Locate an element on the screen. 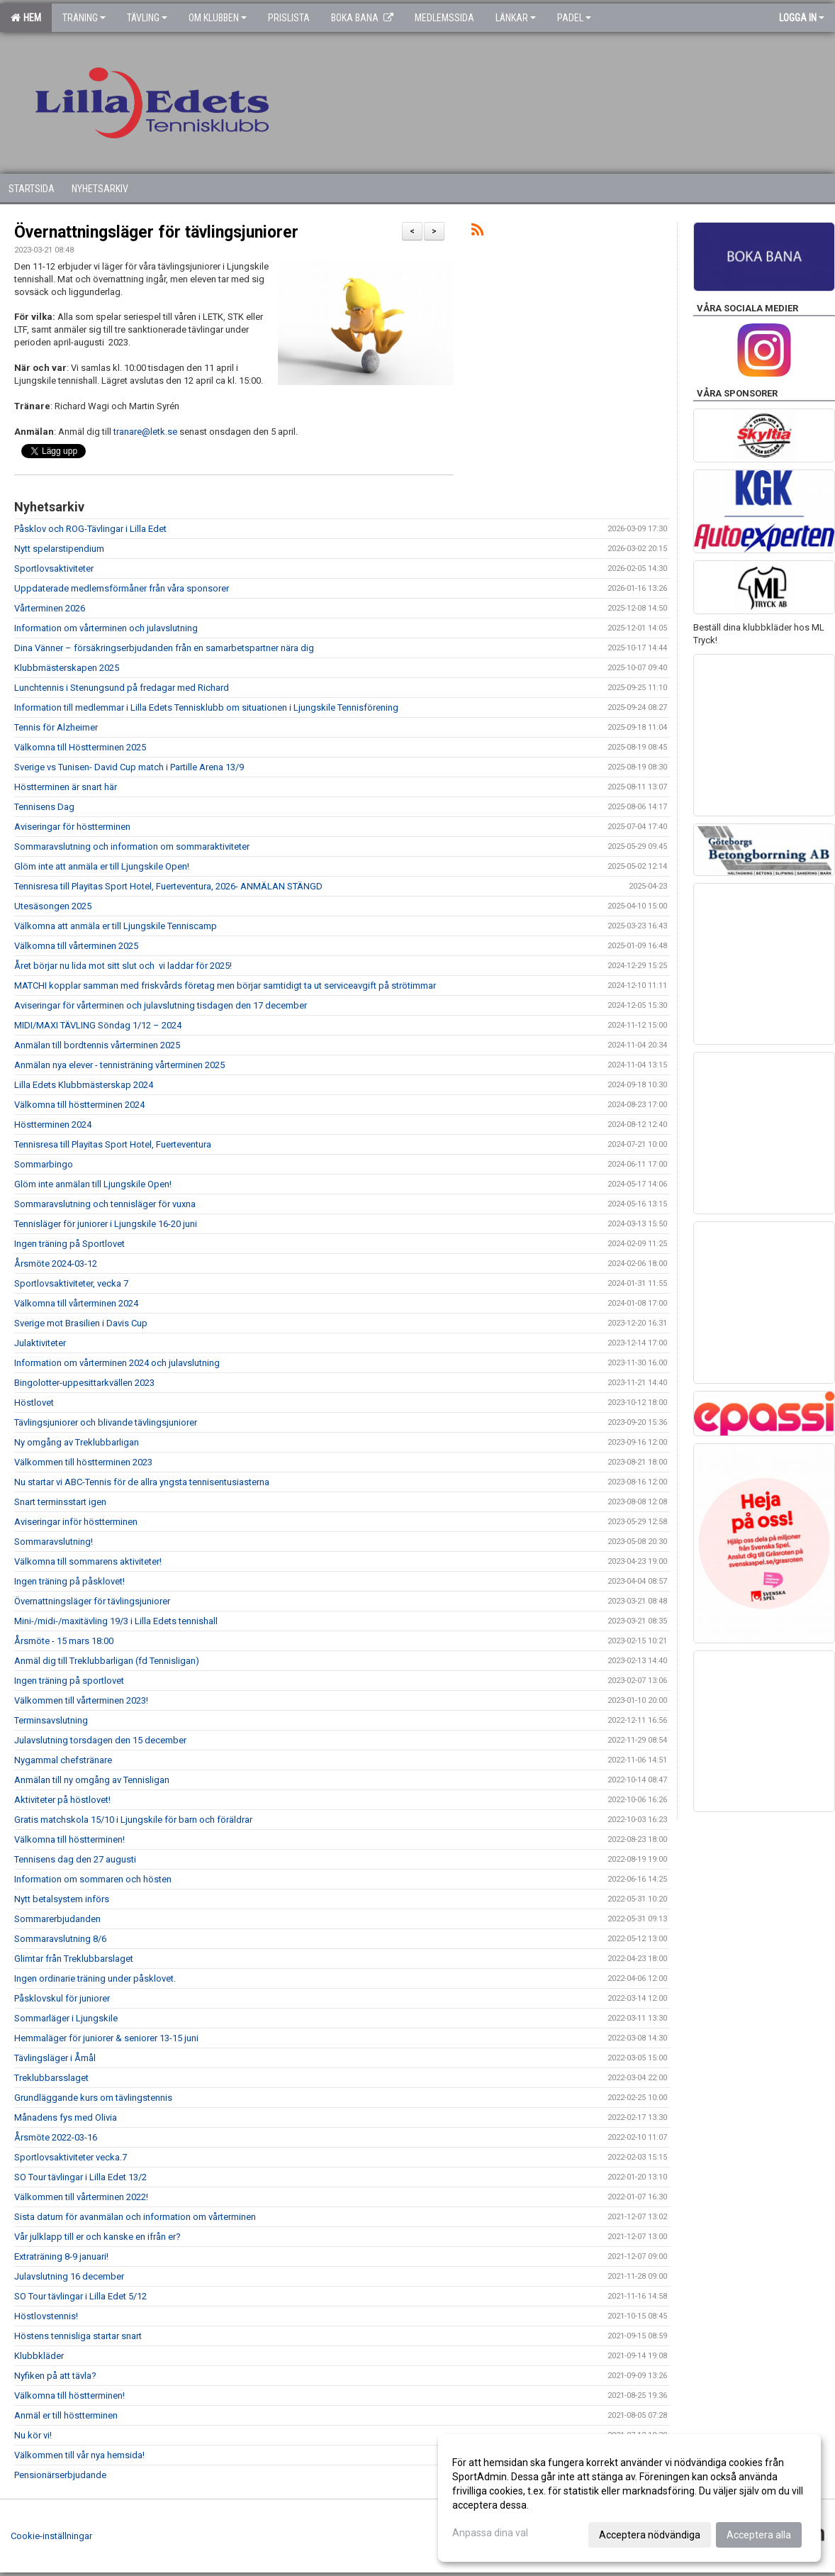 The image size is (835, 2576). Tennis för Alzheimer is located at coordinates (56, 727).